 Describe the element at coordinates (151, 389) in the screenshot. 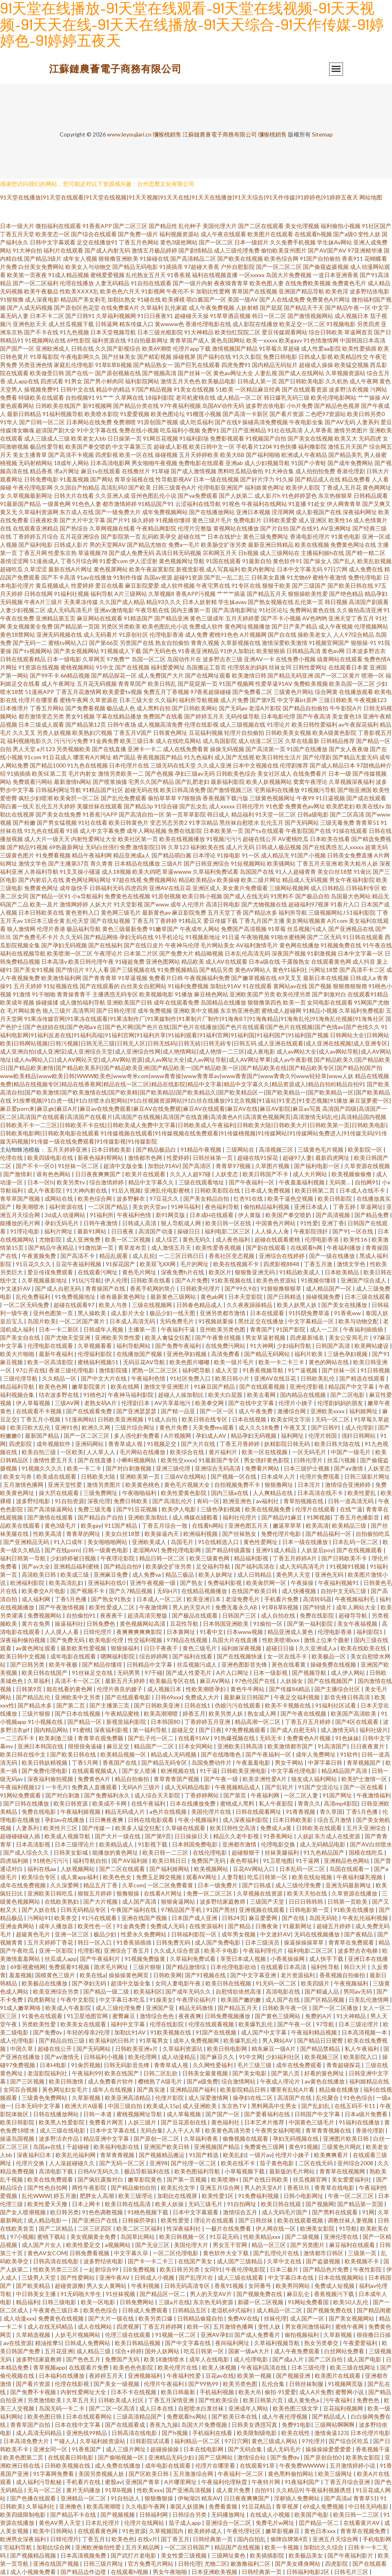

I see `97国产精品视频` at that location.